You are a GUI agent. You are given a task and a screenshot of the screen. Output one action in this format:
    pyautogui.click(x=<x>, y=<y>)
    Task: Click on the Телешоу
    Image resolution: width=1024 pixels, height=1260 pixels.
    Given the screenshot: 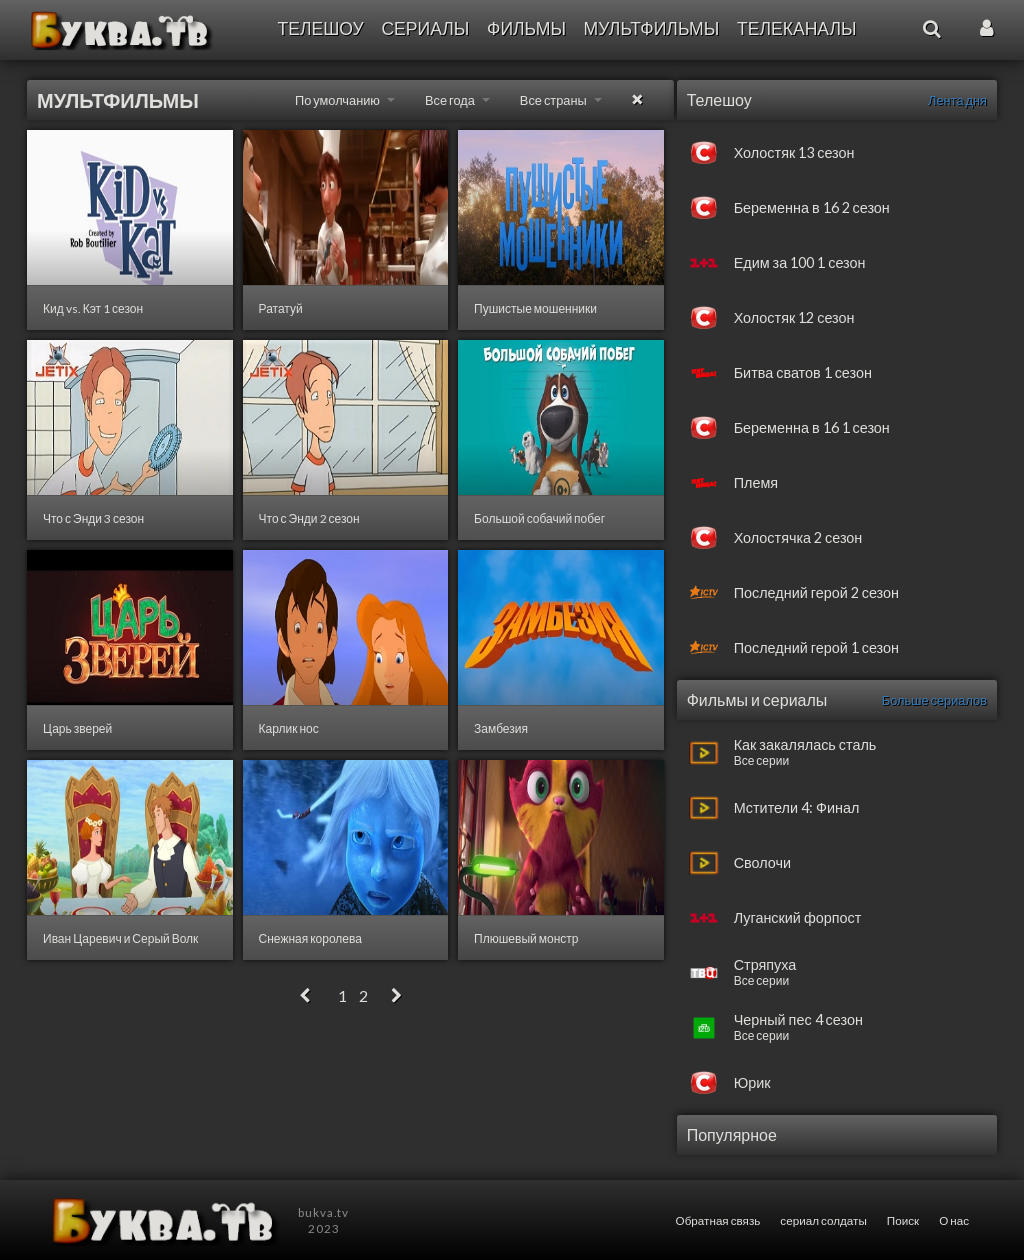 What is the action you would take?
    pyautogui.click(x=320, y=28)
    